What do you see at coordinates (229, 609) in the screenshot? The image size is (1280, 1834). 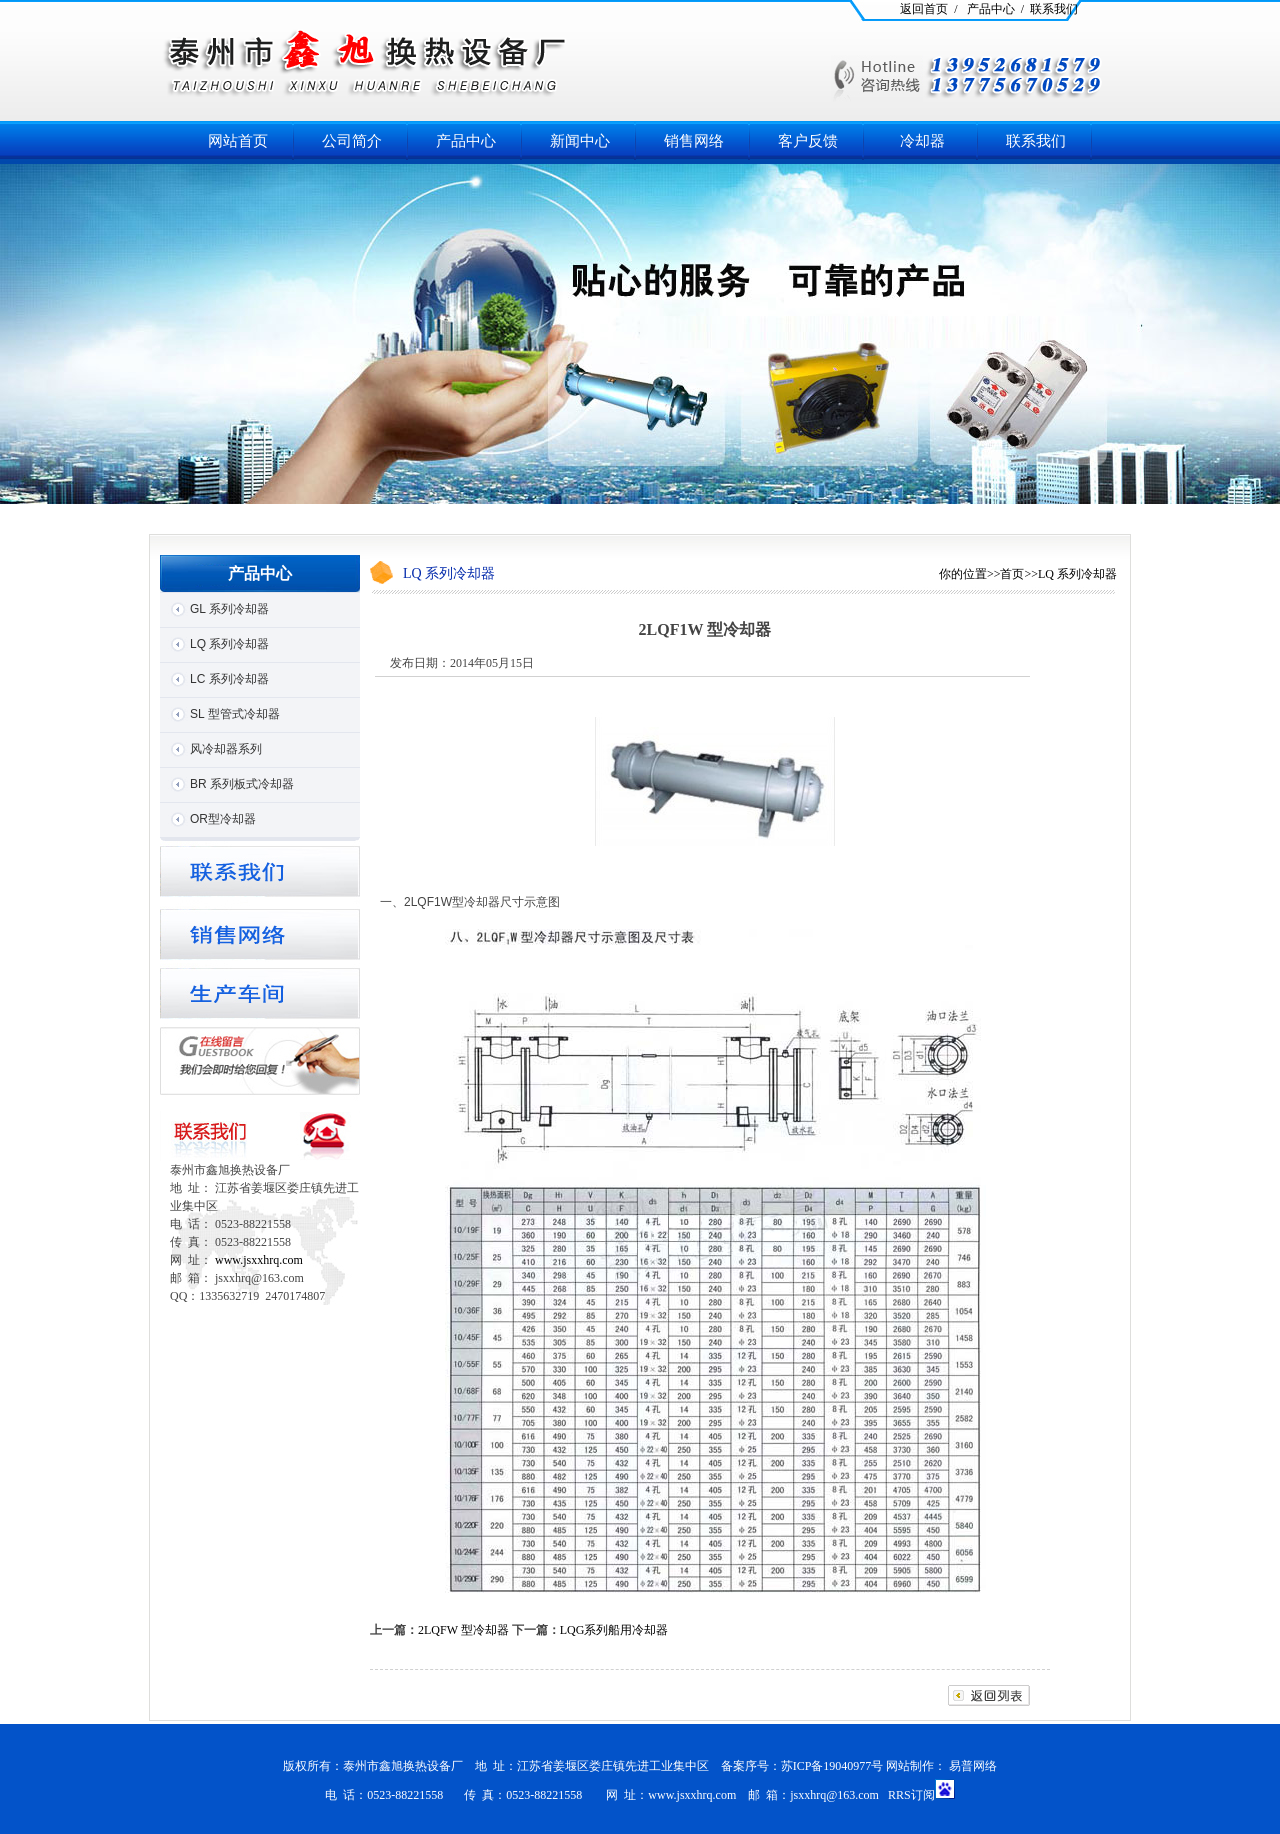 I see `GL 系列冷却器` at bounding box center [229, 609].